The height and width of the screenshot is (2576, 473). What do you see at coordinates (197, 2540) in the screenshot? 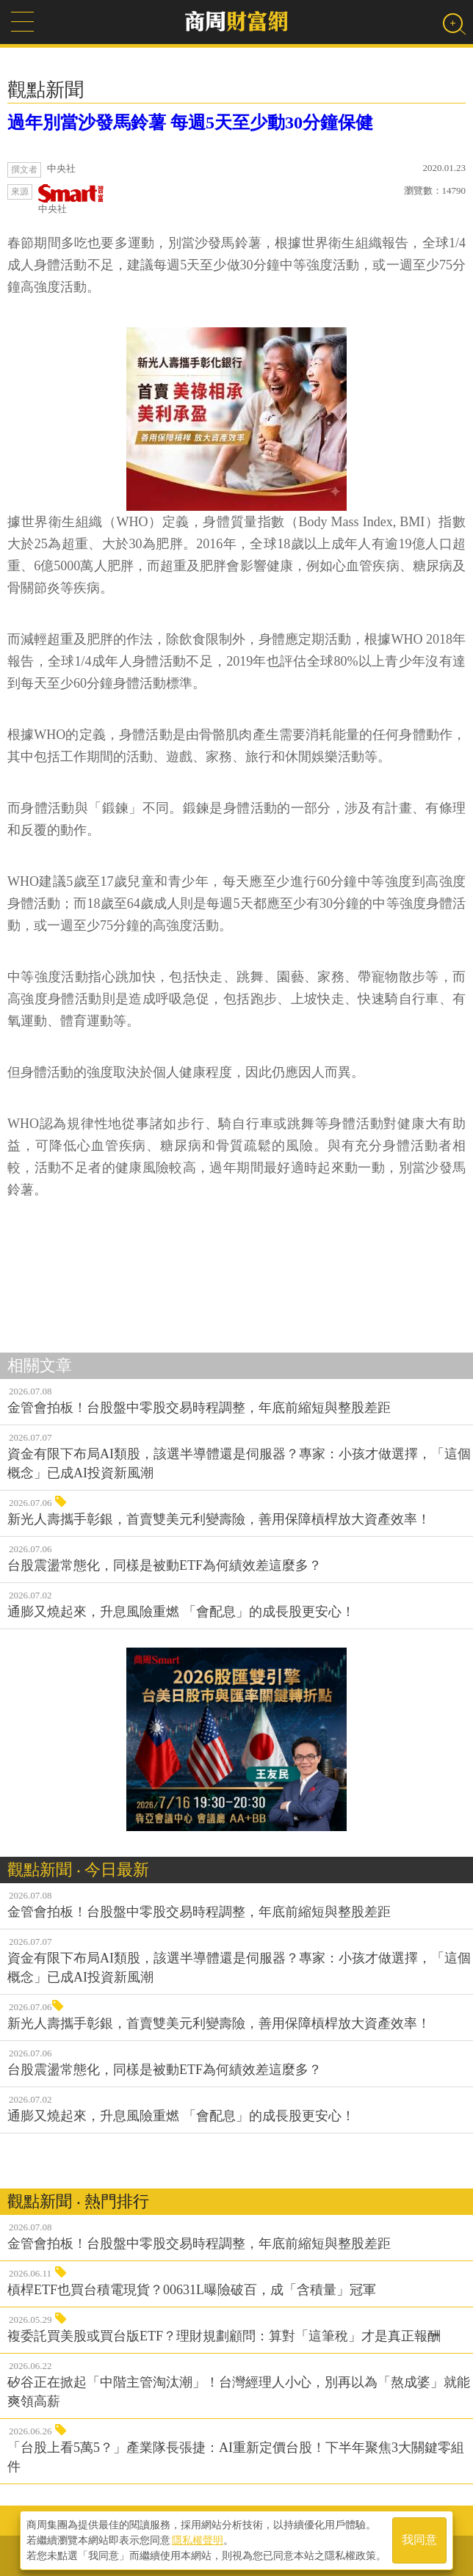
I see `隱私權聲明` at bounding box center [197, 2540].